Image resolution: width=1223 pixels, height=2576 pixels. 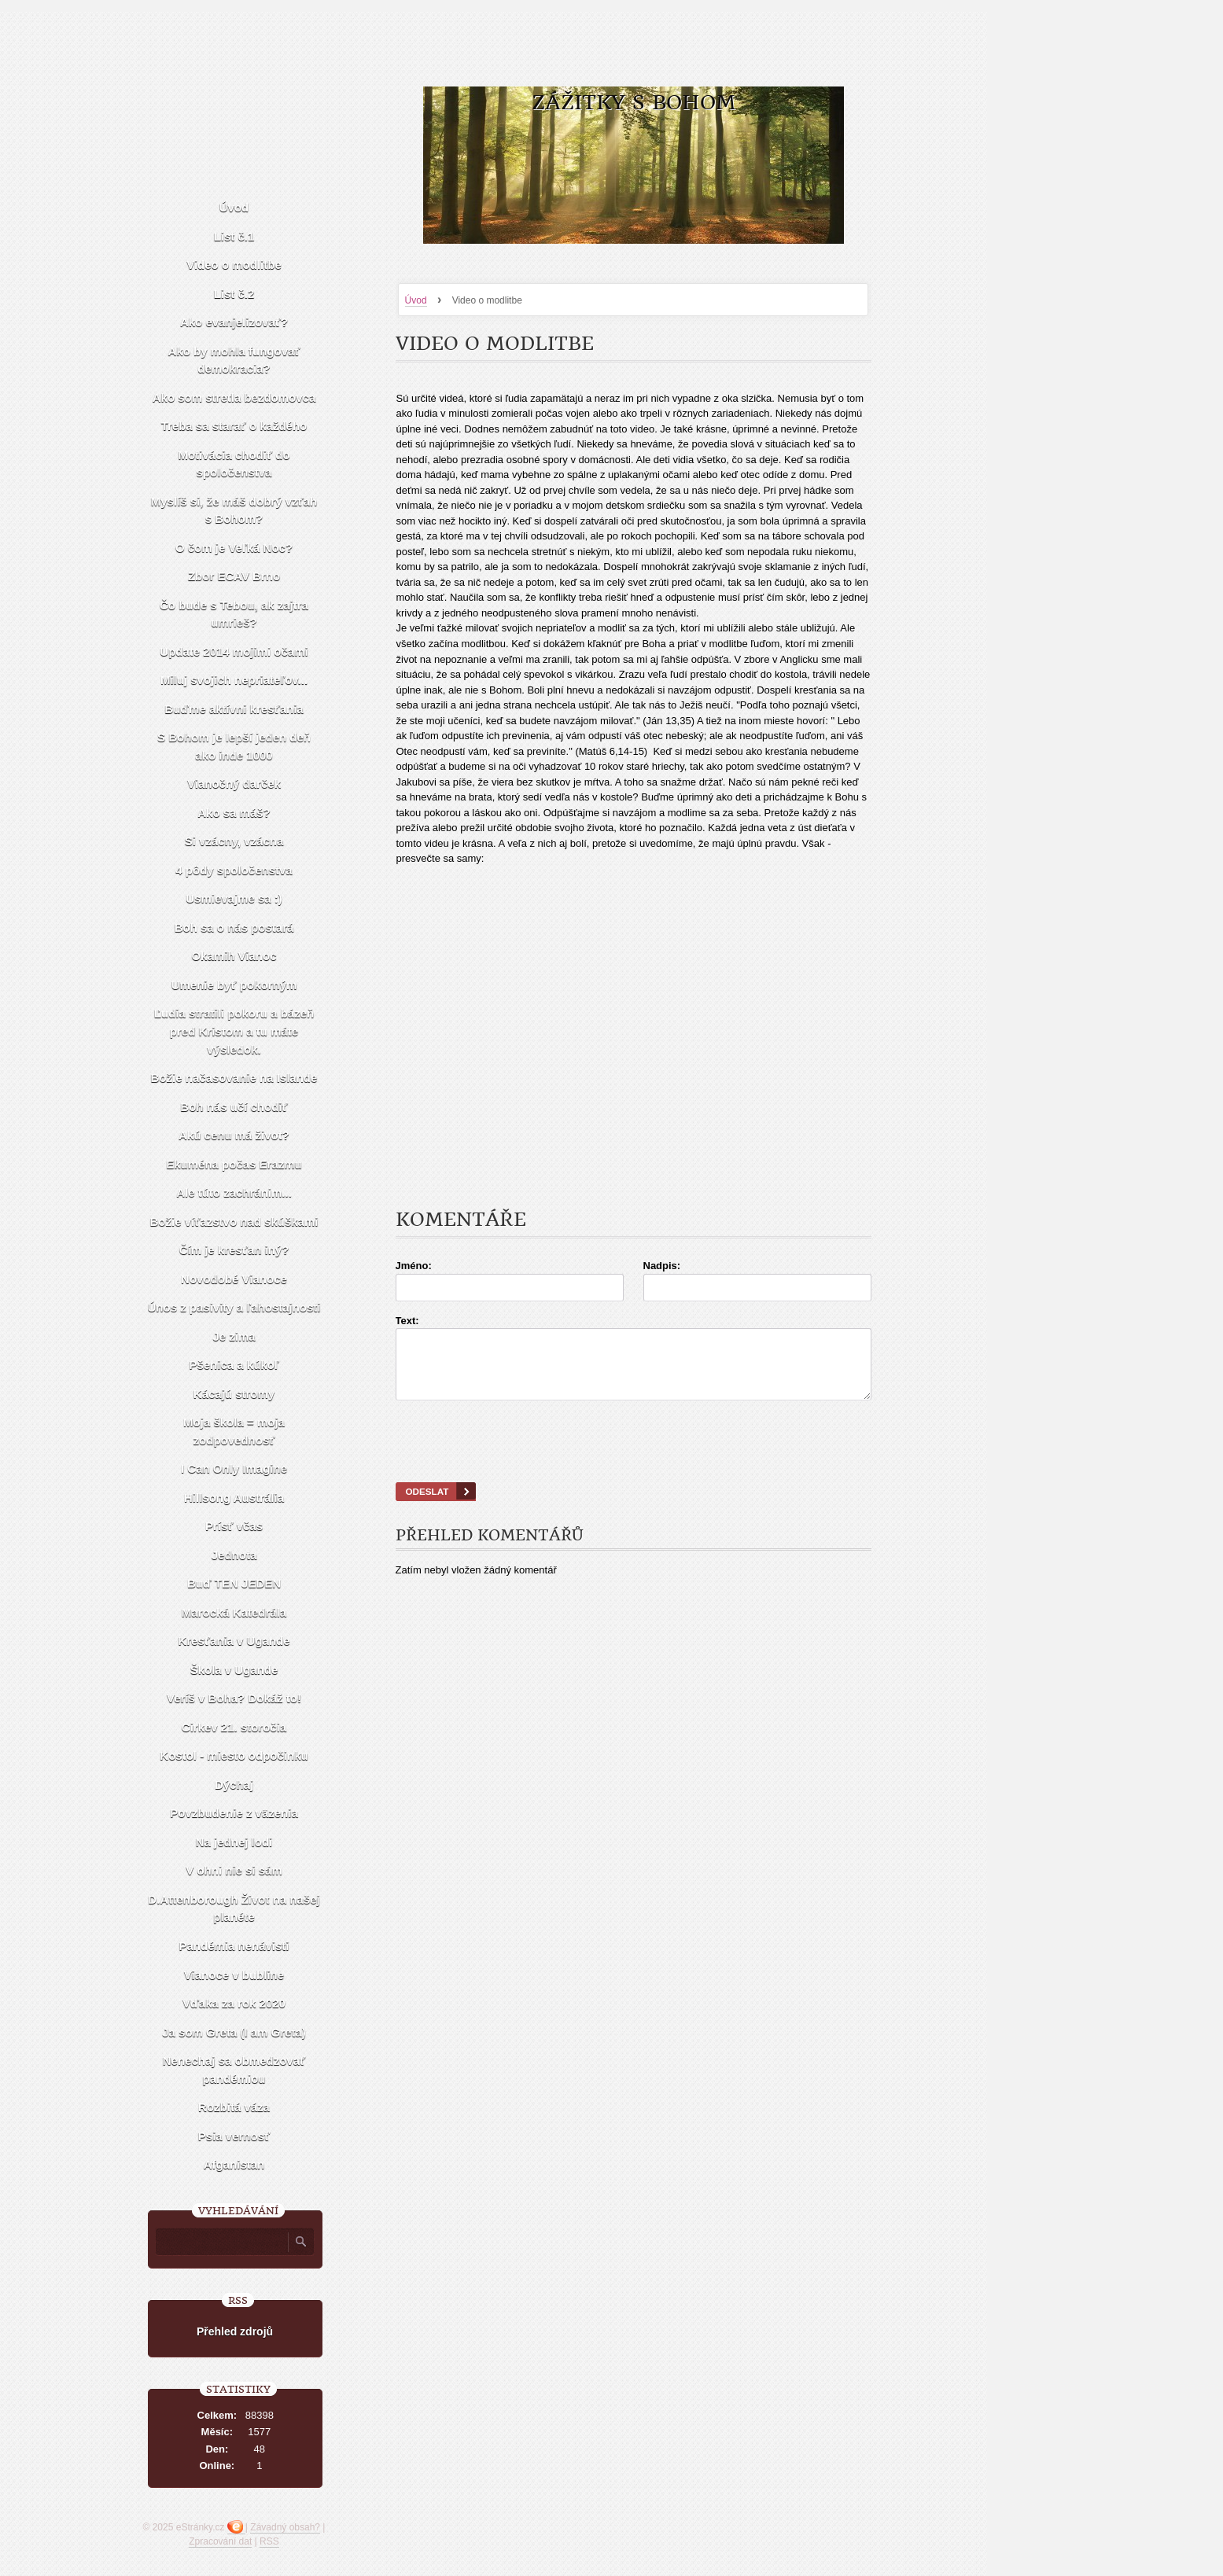 I want to click on Jednota, so click(x=234, y=1555).